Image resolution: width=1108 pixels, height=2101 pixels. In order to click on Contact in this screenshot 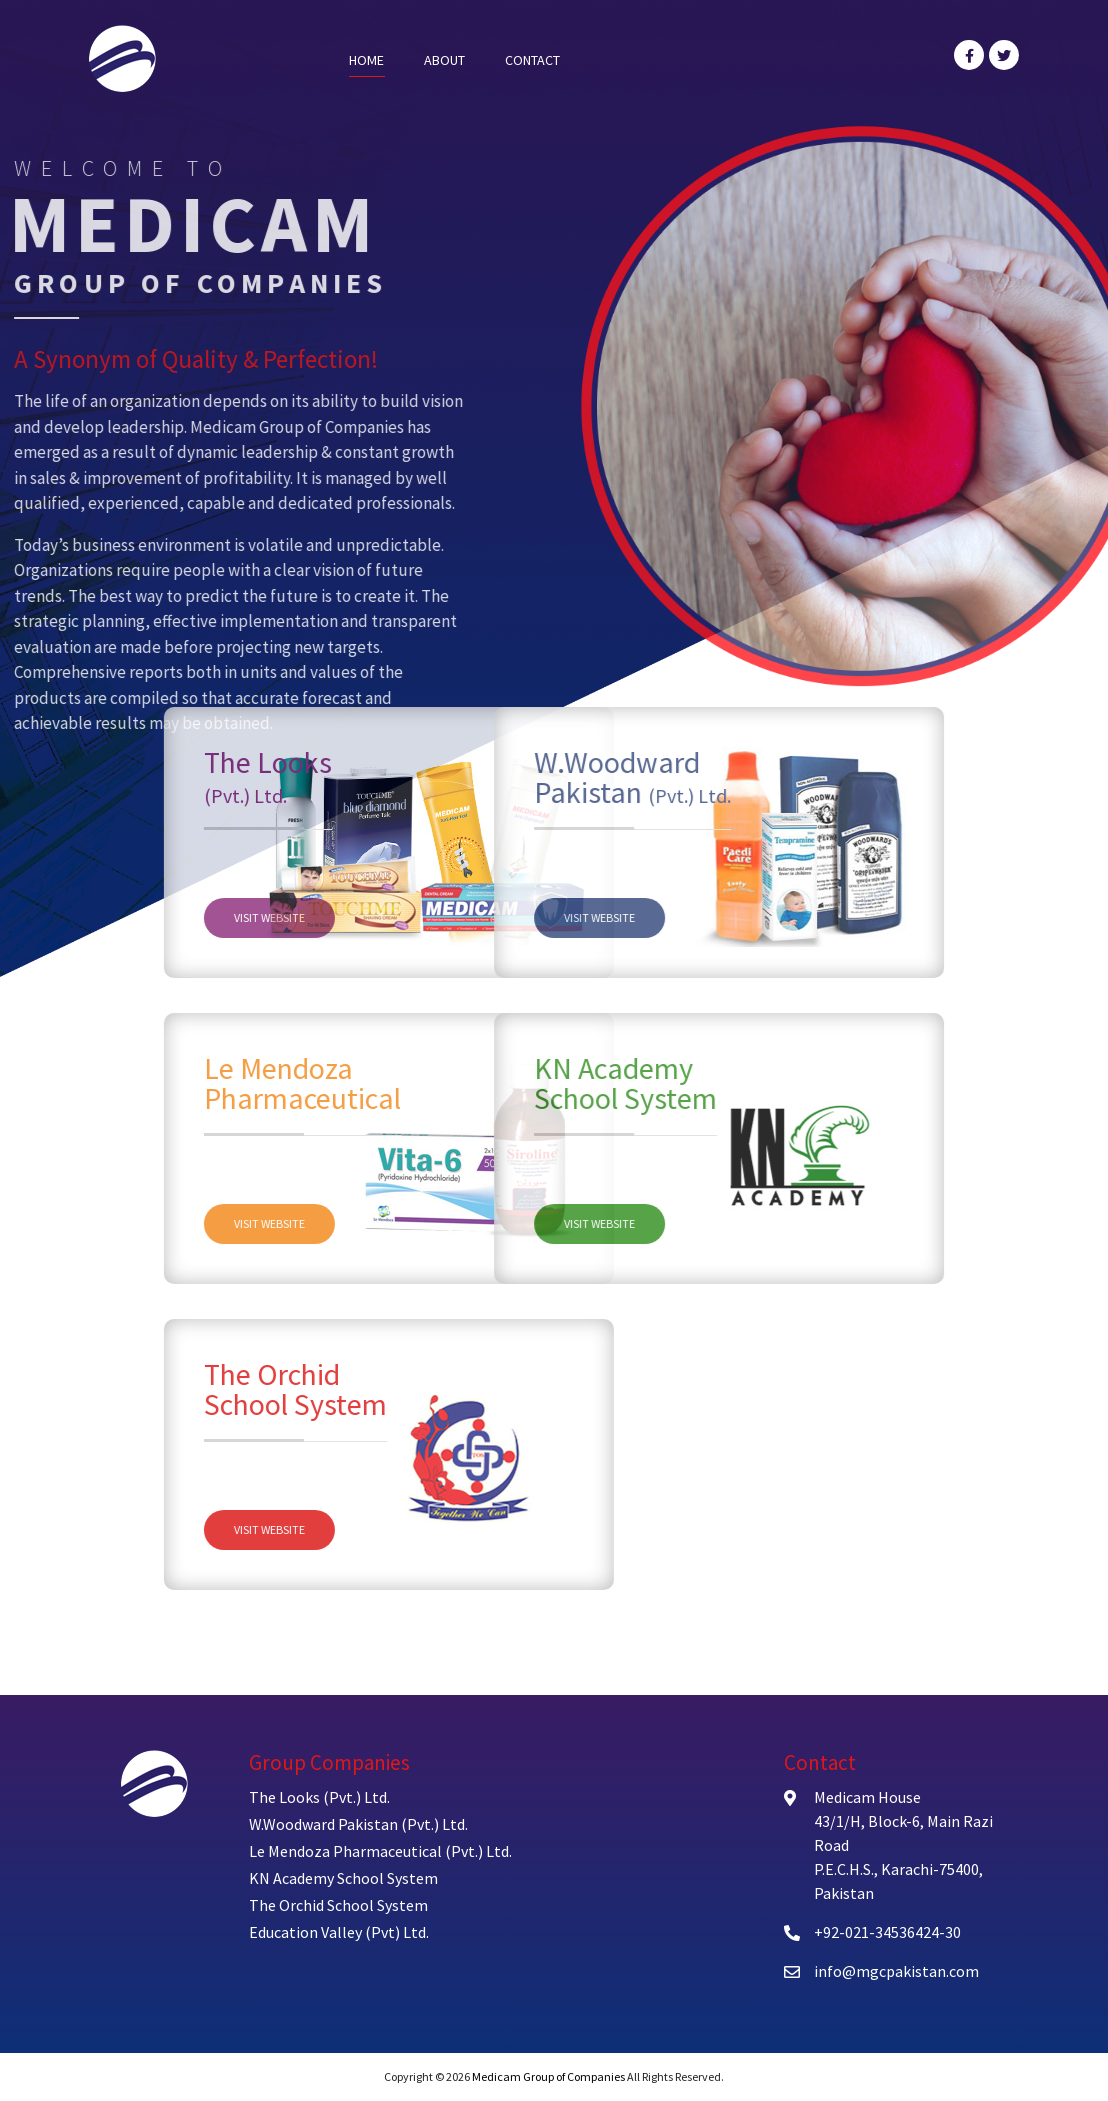, I will do `click(532, 60)`.